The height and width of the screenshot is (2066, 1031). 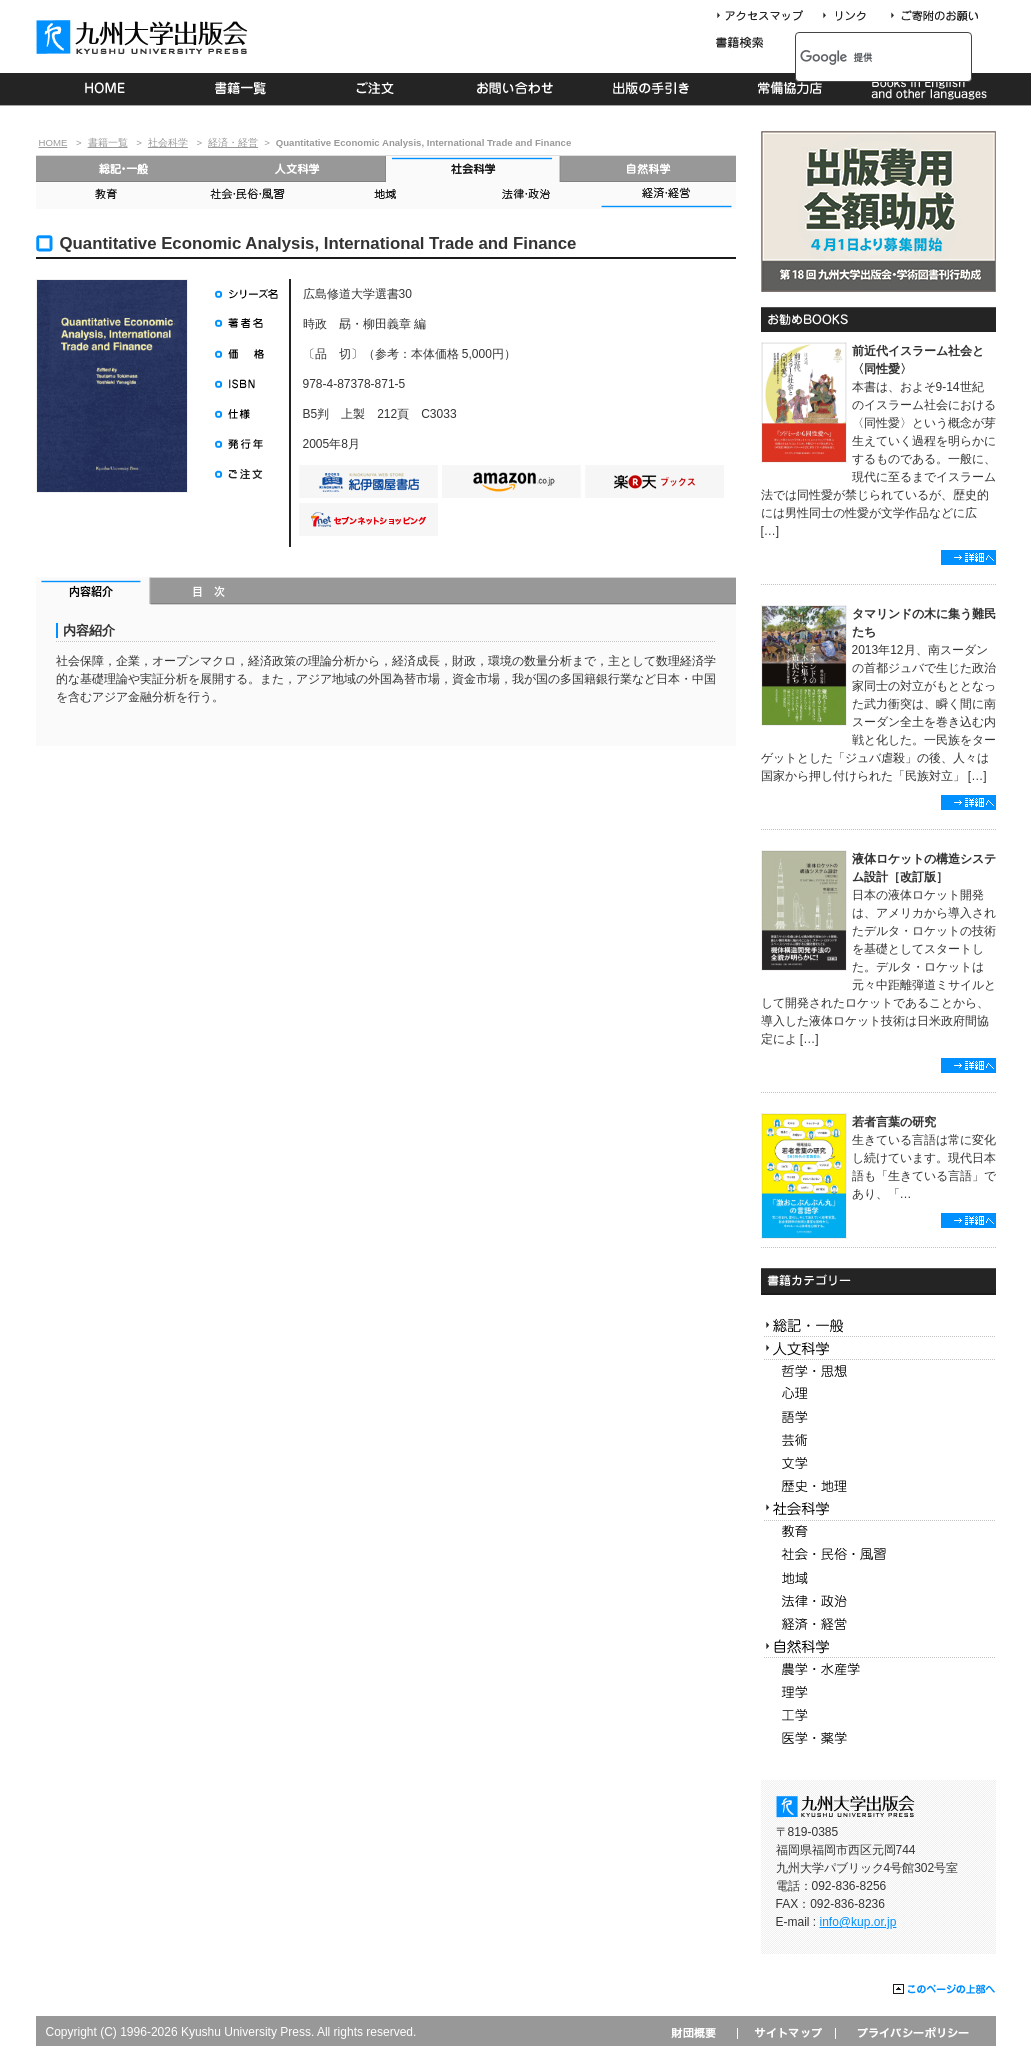 I want to click on 出版の手続き, so click(x=652, y=89).